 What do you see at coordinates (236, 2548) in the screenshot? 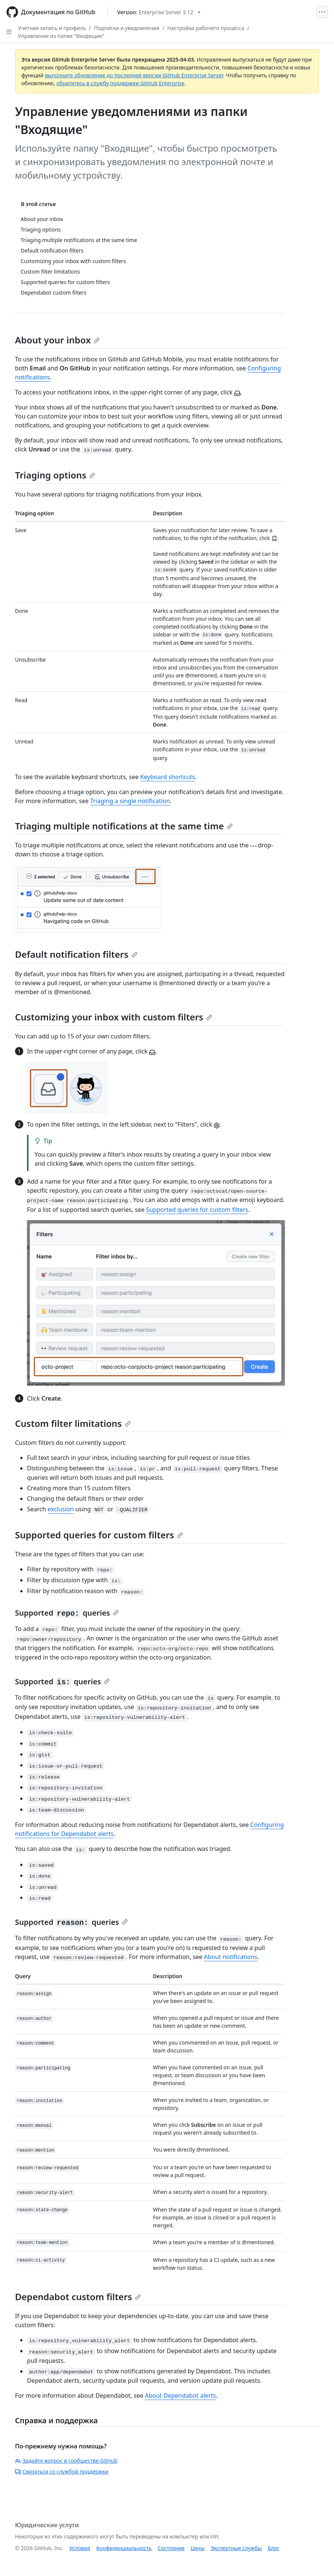
I see `Экспертные службы` at bounding box center [236, 2548].